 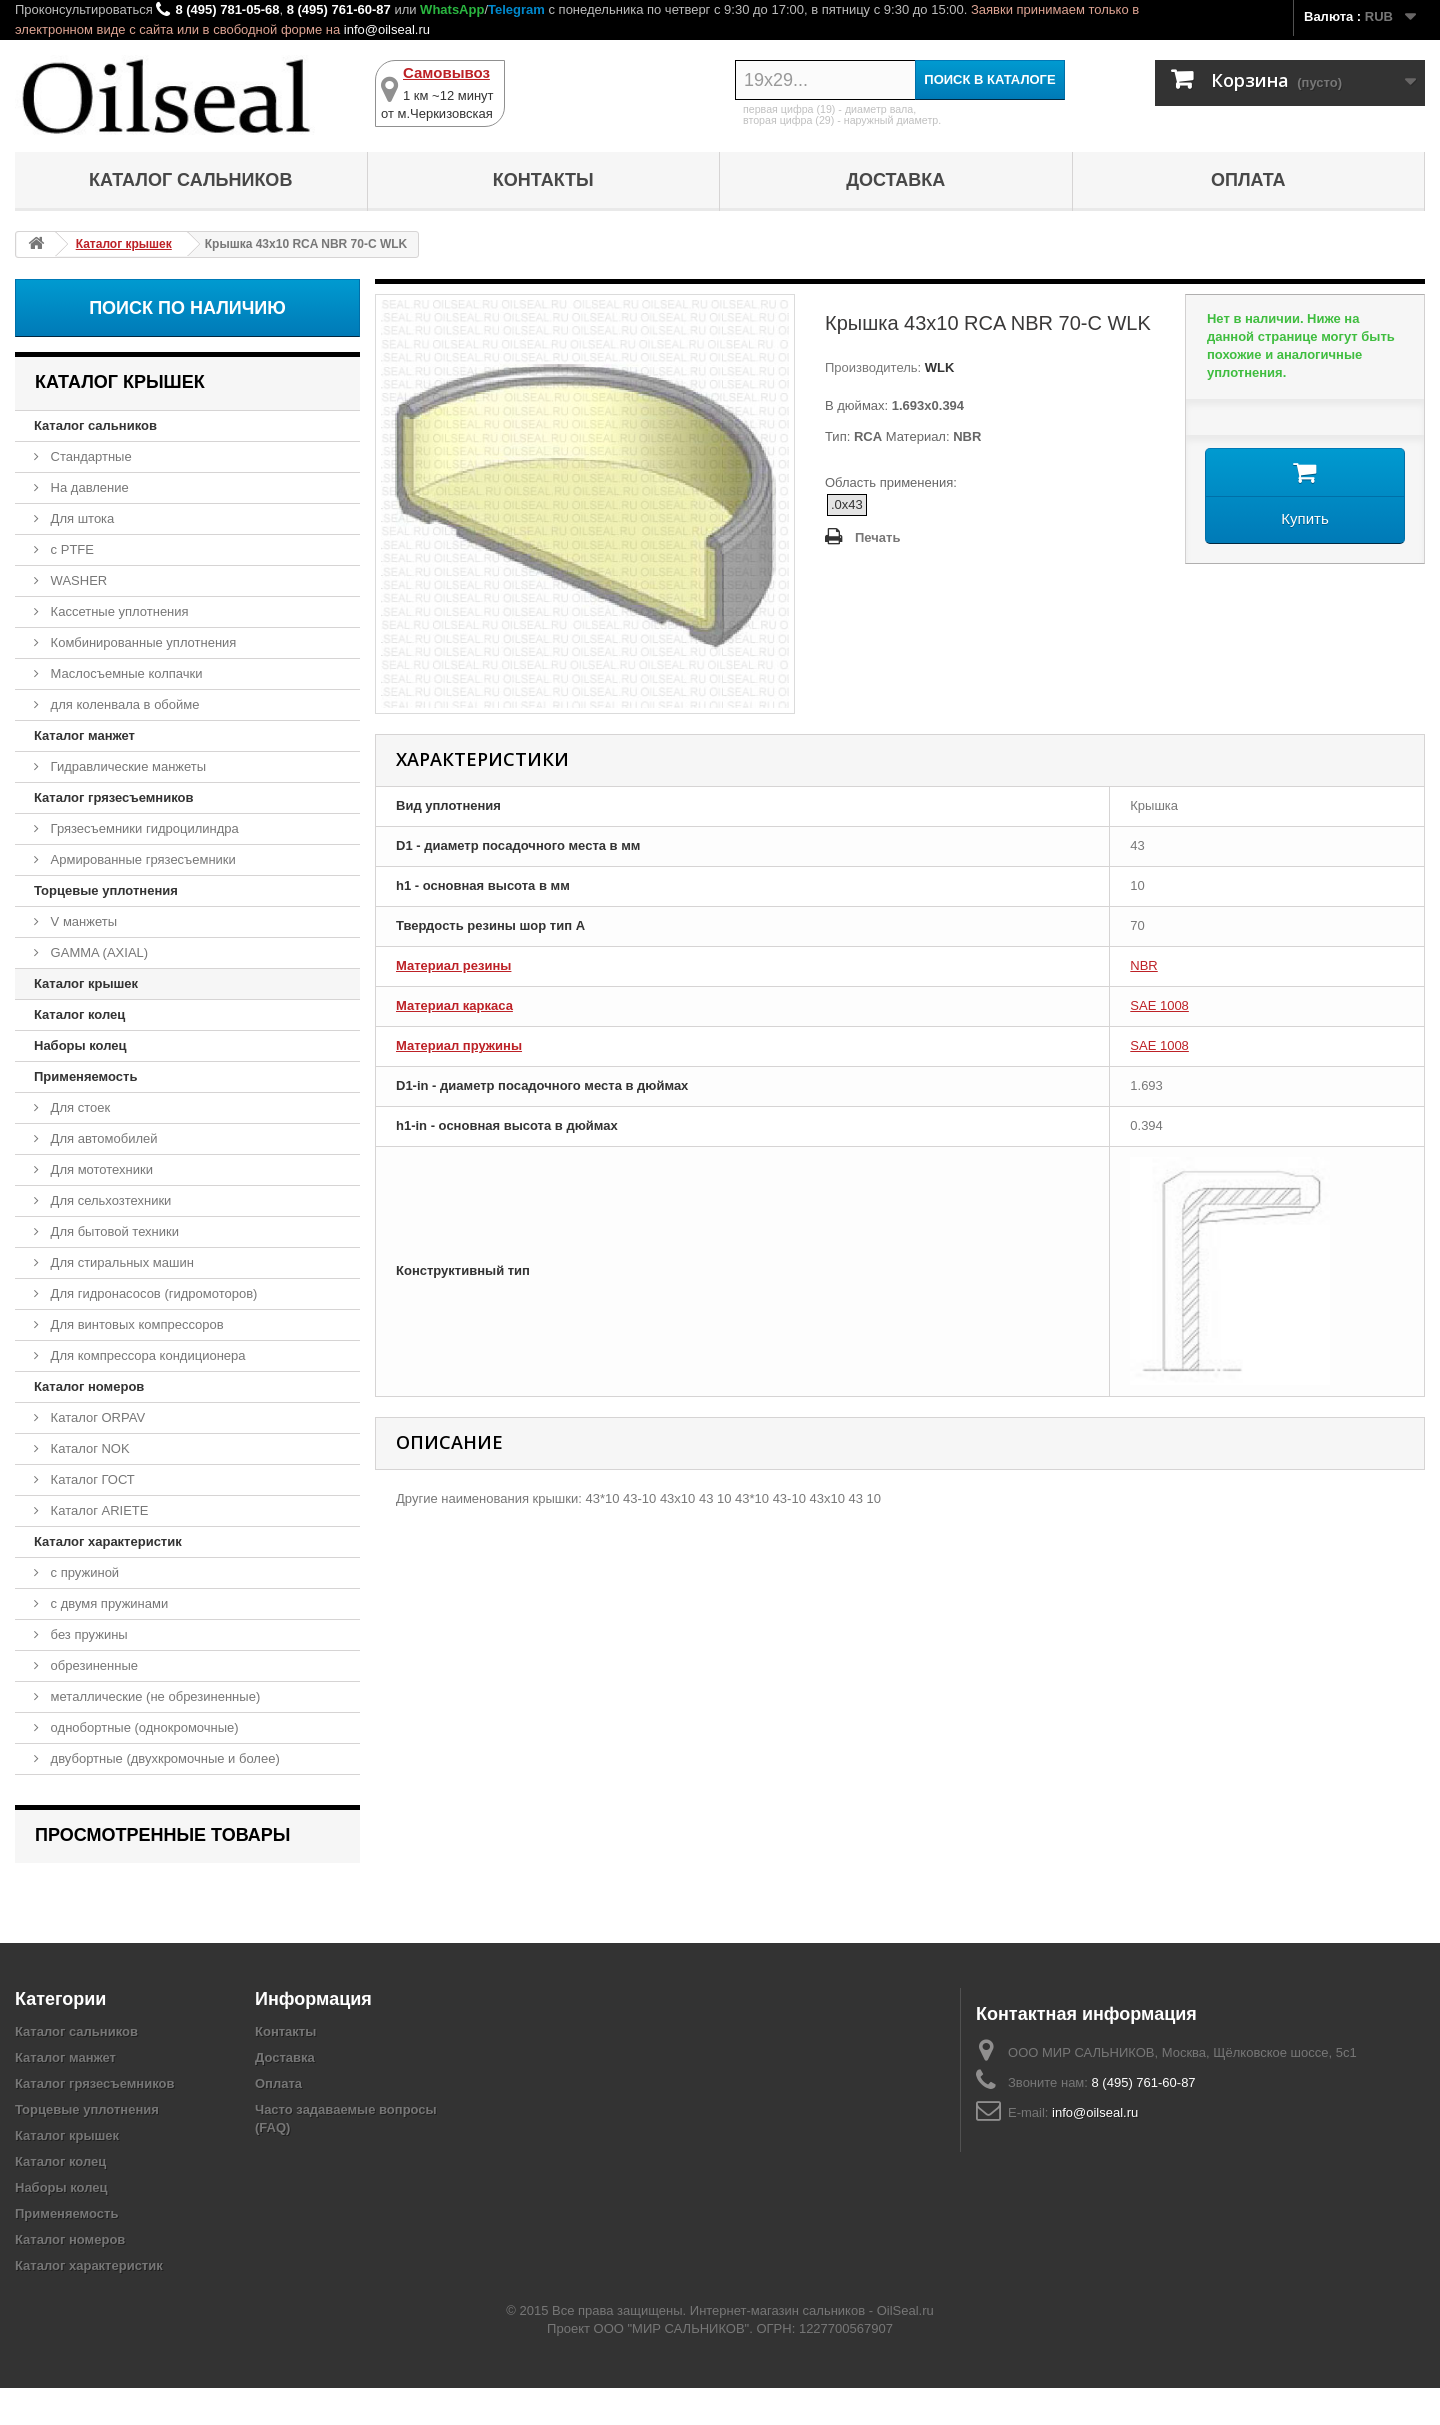 I want to click on Каталог сальников, so click(x=190, y=180).